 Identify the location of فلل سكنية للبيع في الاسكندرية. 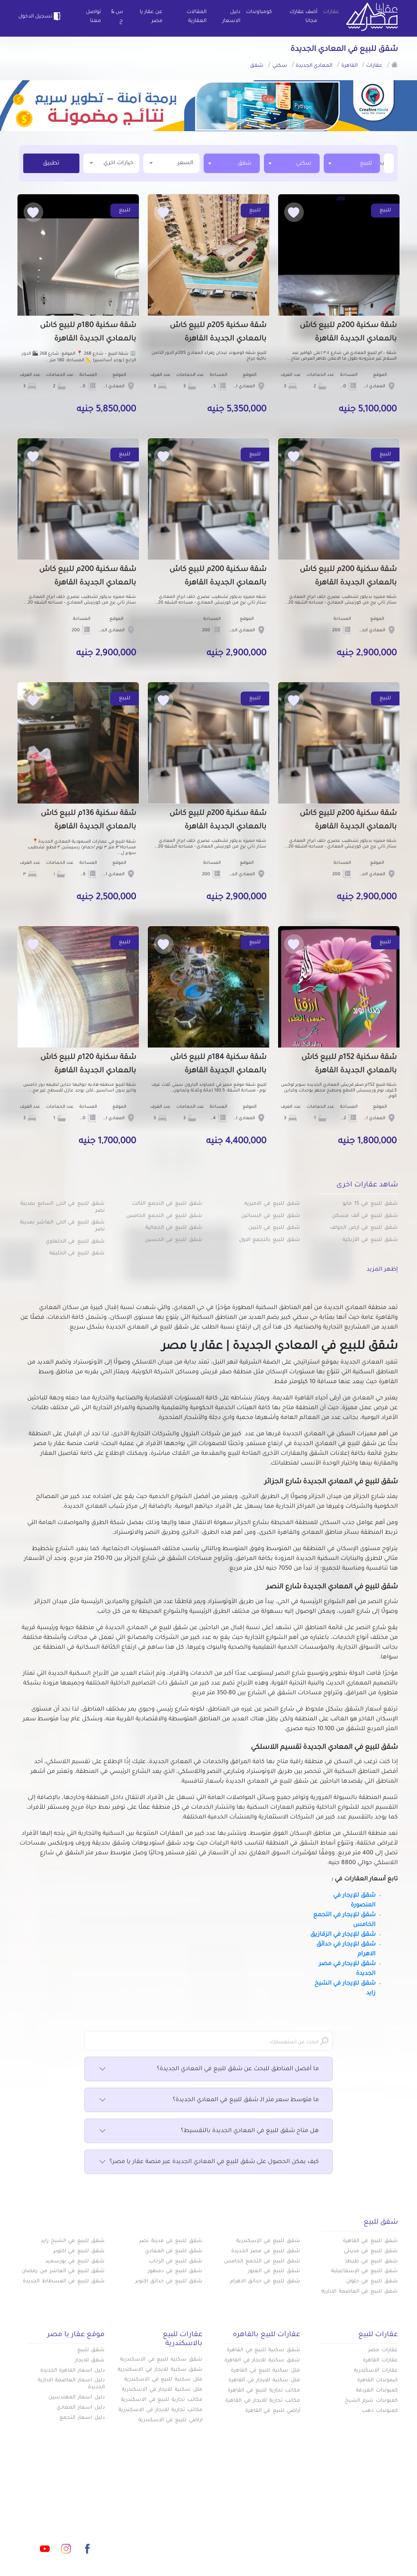
(163, 2380).